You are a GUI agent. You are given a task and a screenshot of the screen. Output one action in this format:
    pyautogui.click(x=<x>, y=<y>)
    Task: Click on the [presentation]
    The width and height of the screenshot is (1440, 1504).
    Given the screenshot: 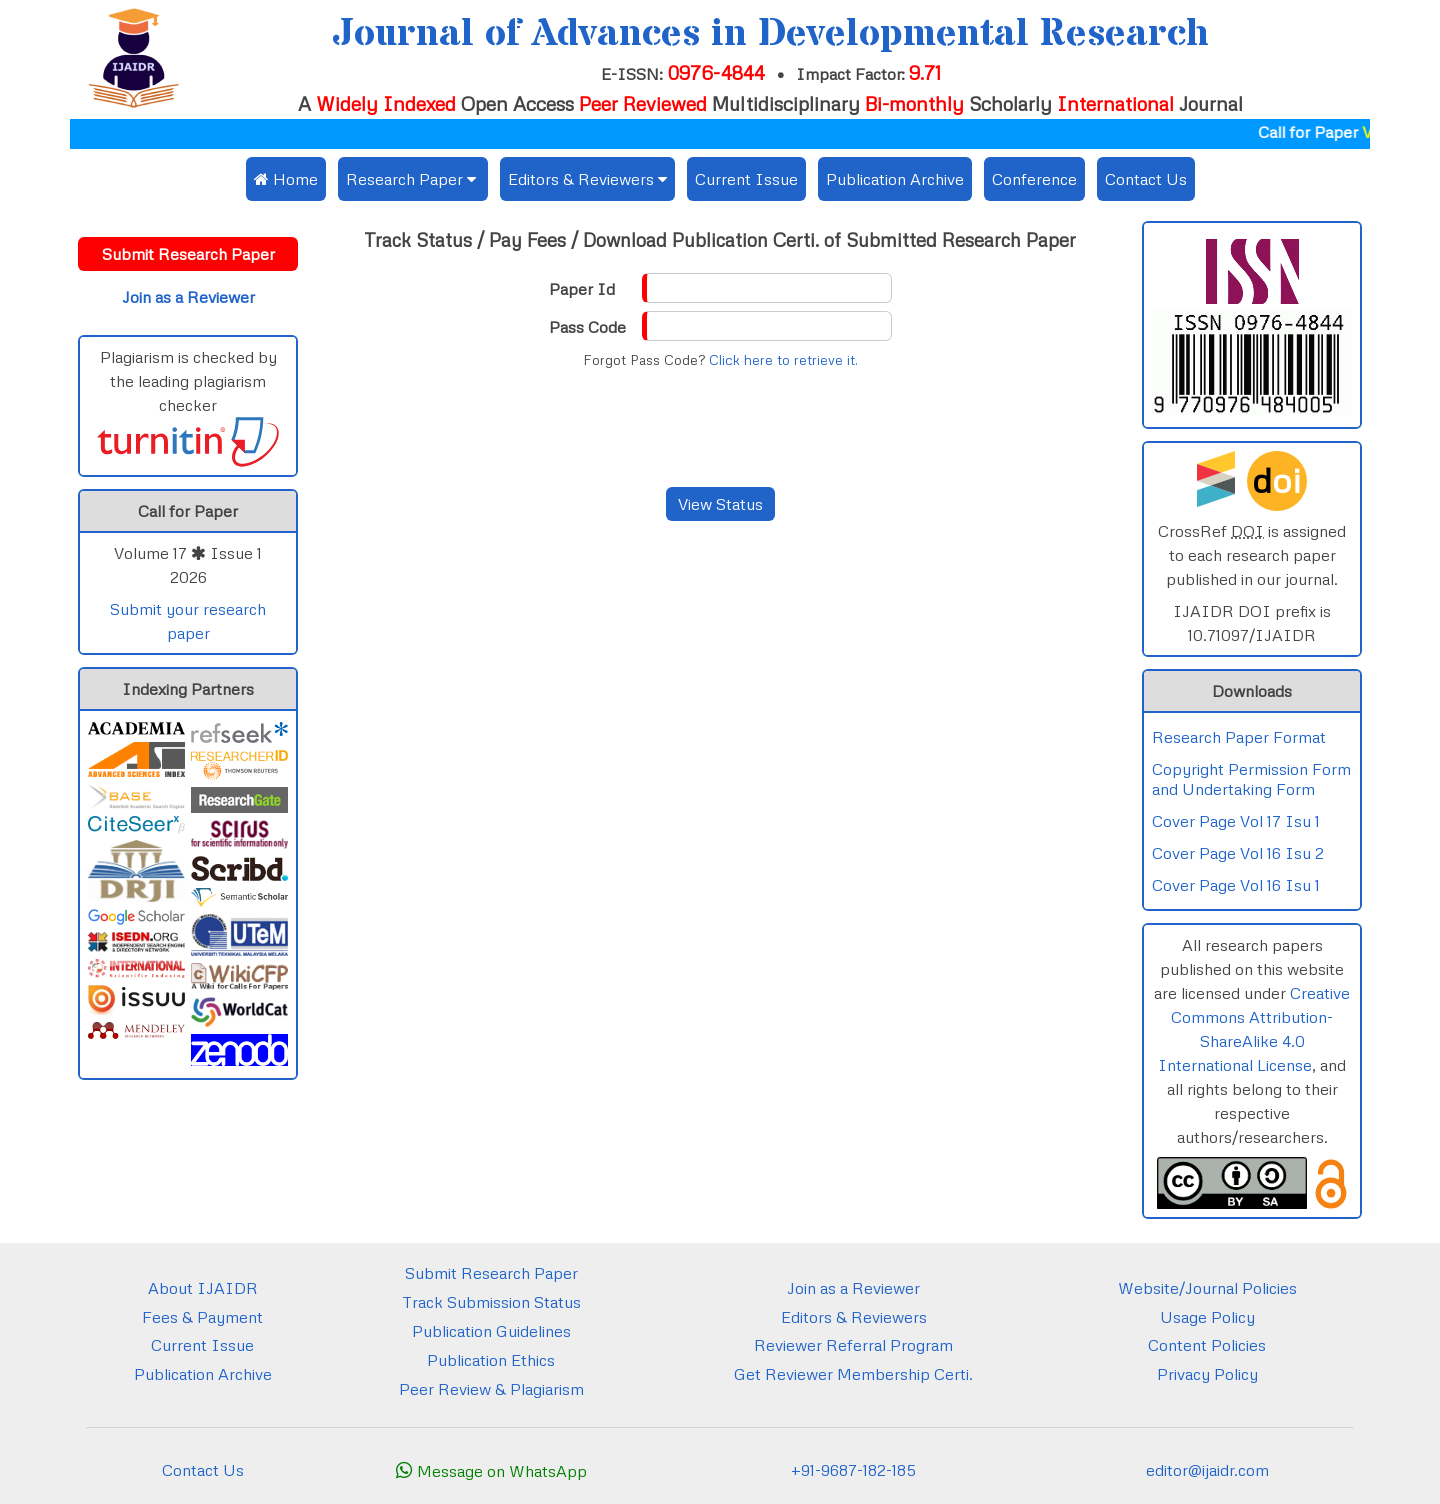 What is the action you would take?
    pyautogui.click(x=720, y=428)
    